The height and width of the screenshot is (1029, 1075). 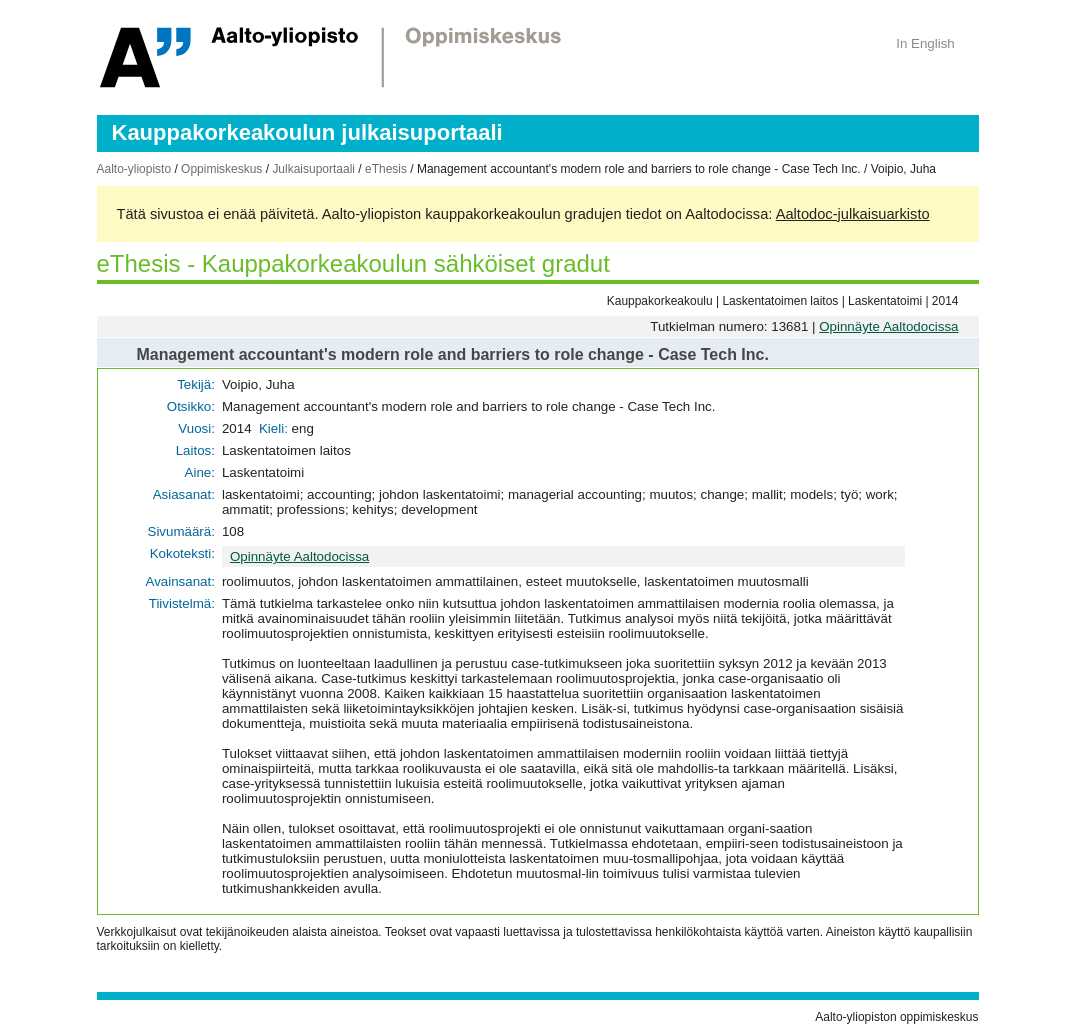 I want to click on eThesis, so click(x=386, y=169).